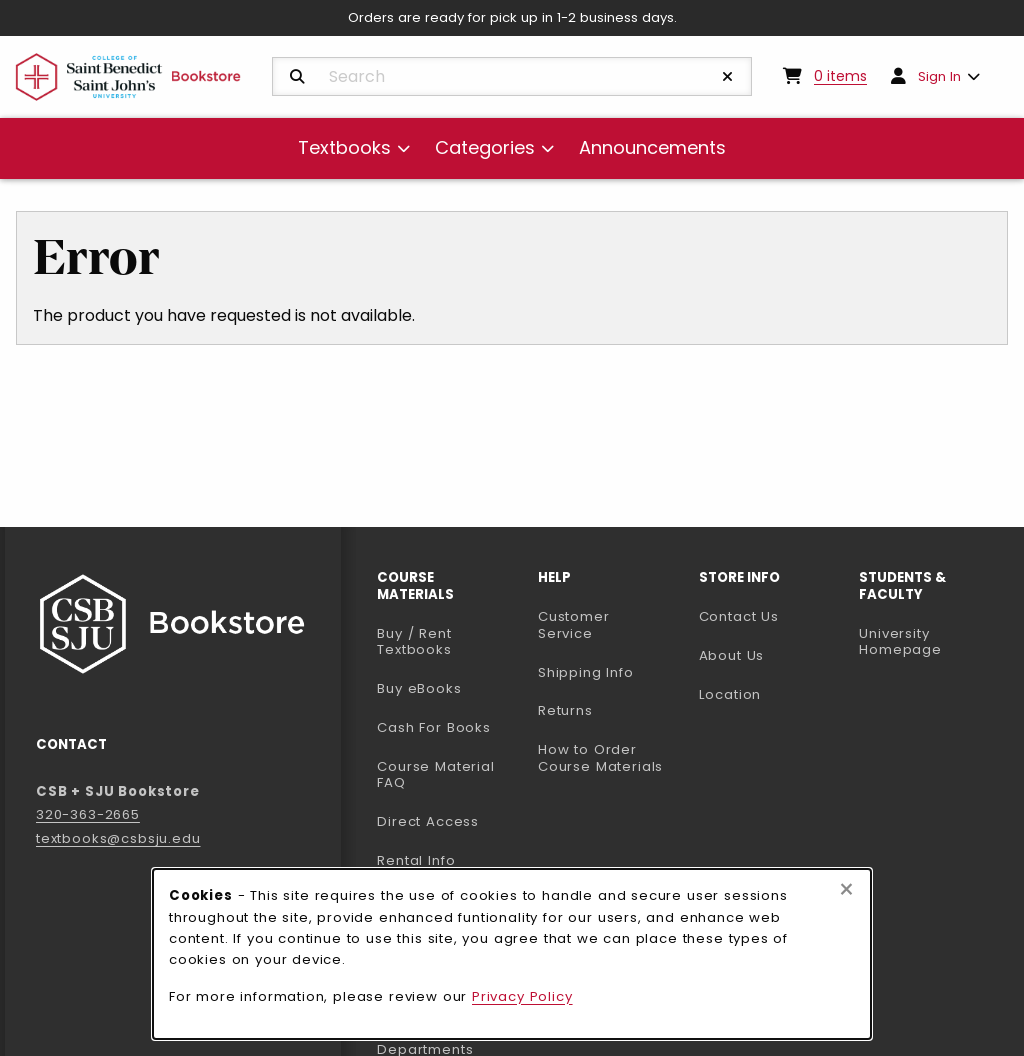  I want to click on Privacy Policy, so click(522, 996).